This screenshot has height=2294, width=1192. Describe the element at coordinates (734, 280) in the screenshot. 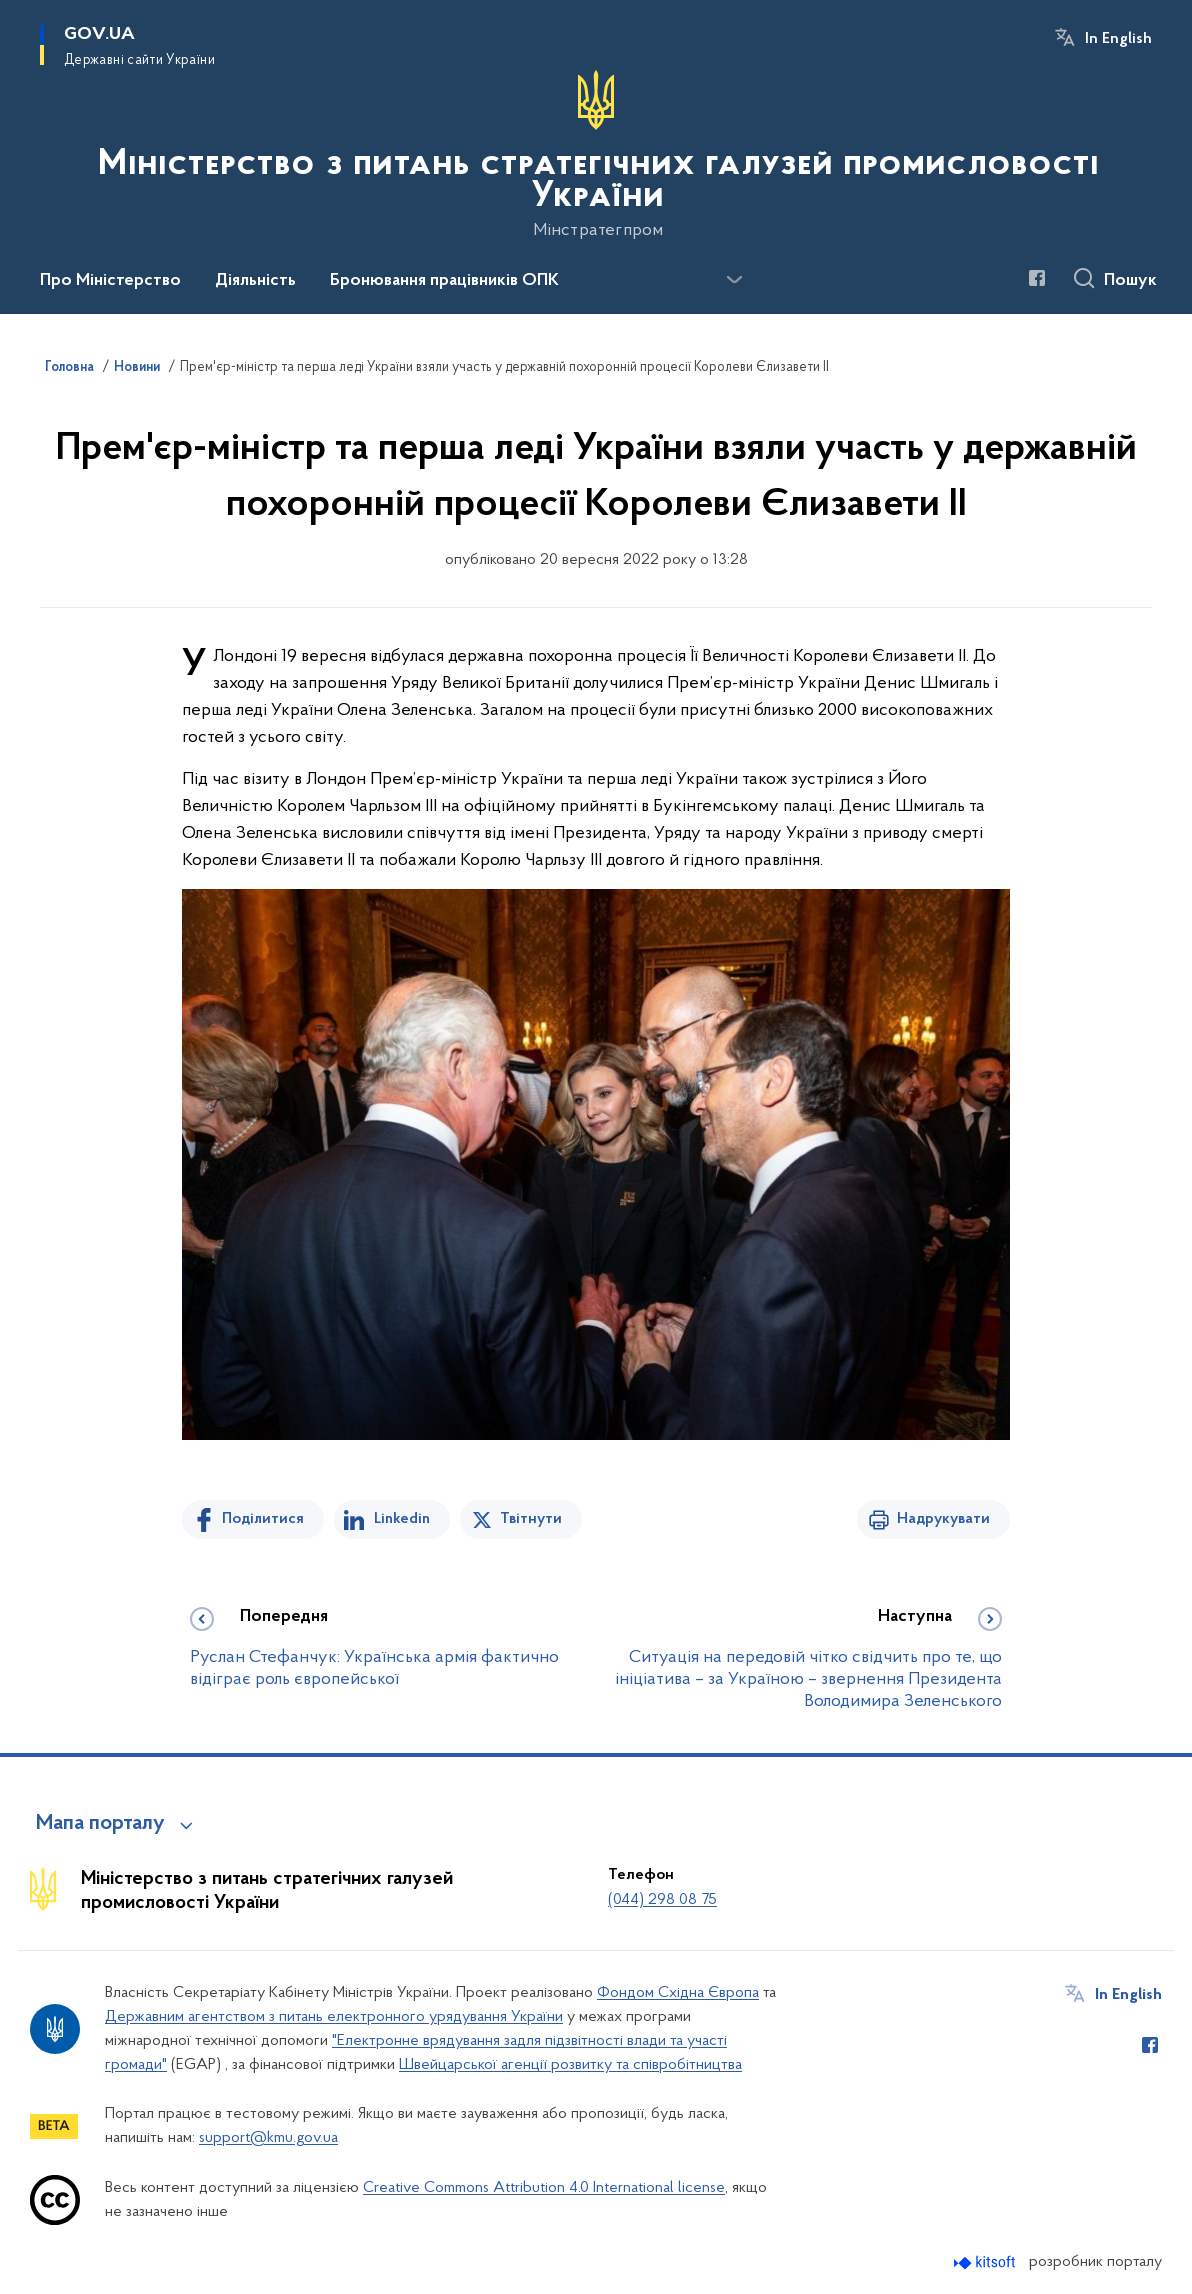

I see `[Показати більше пунктів меню]` at that location.